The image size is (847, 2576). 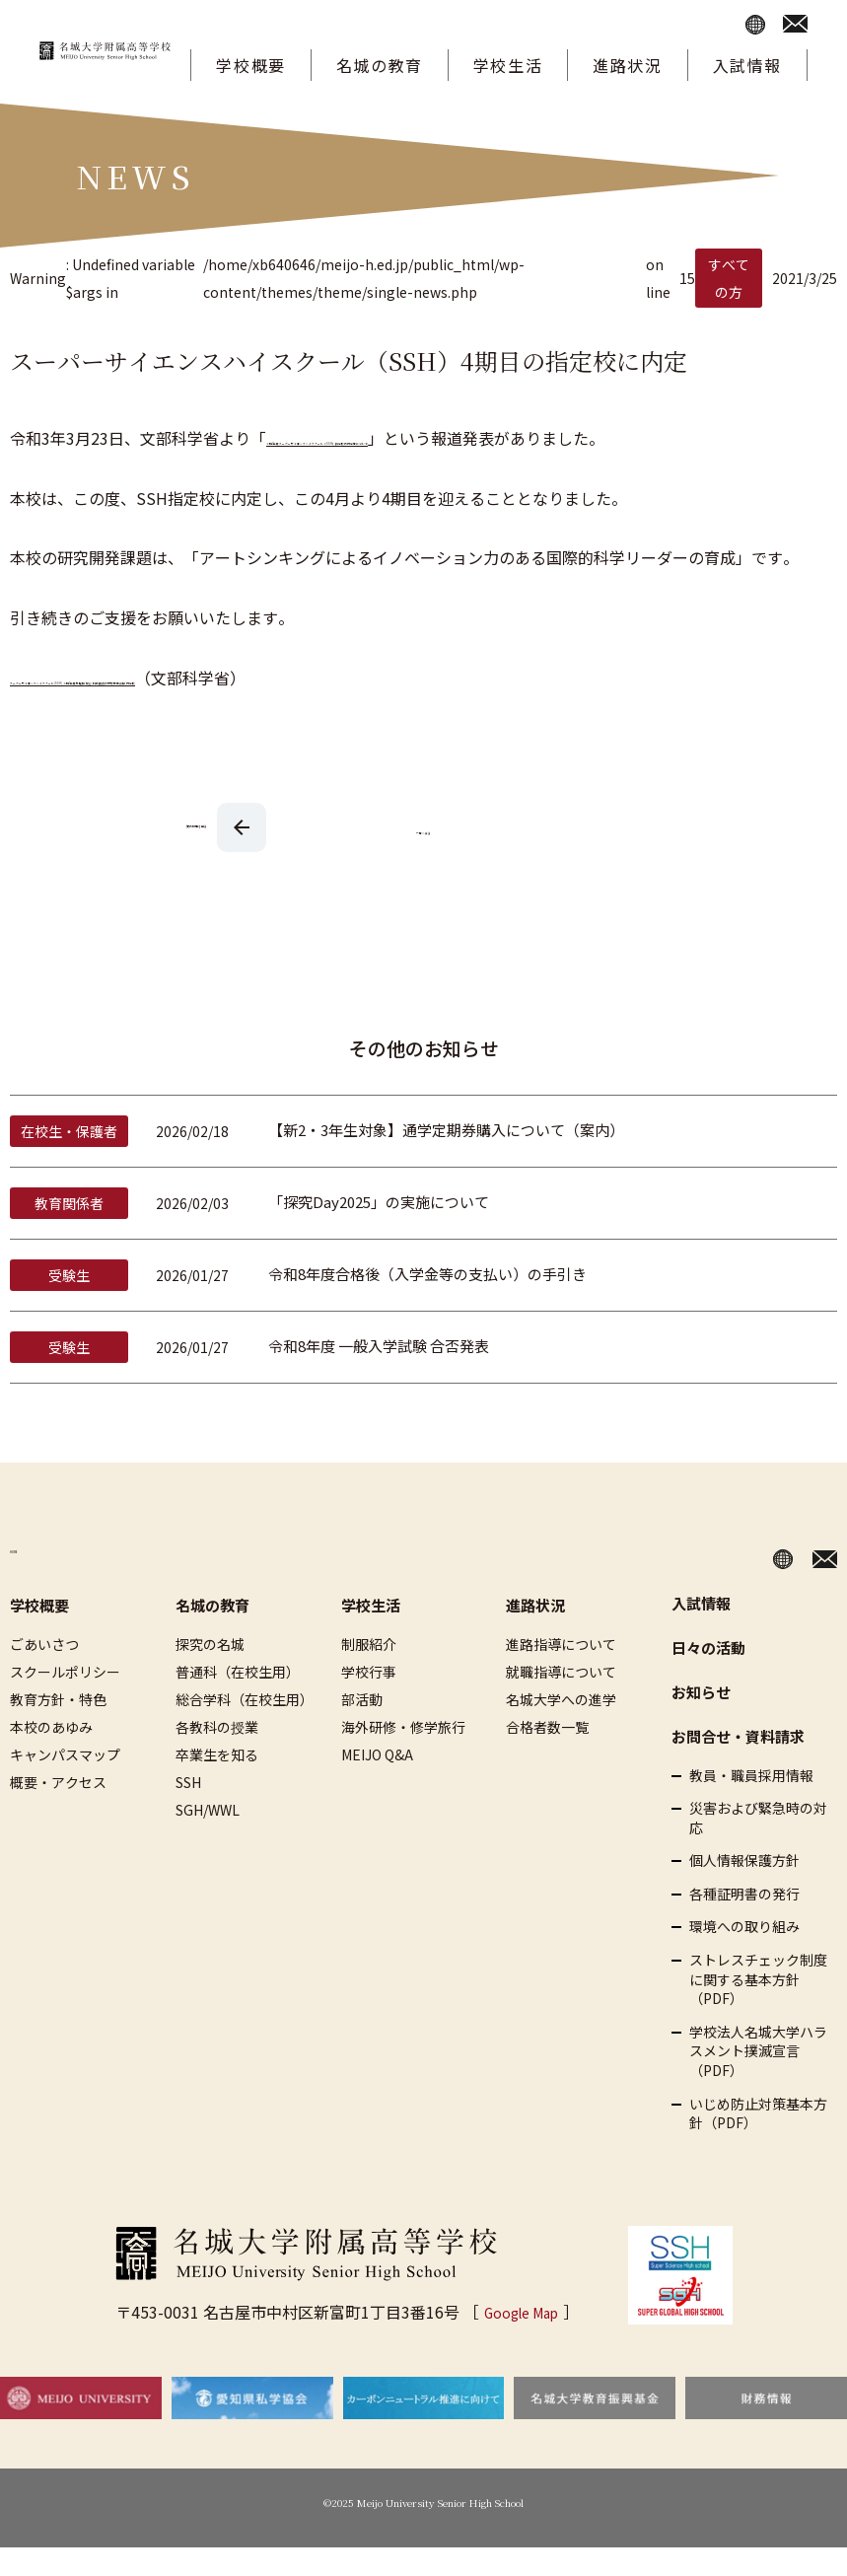 I want to click on 名城大学への進学, so click(x=561, y=1727).